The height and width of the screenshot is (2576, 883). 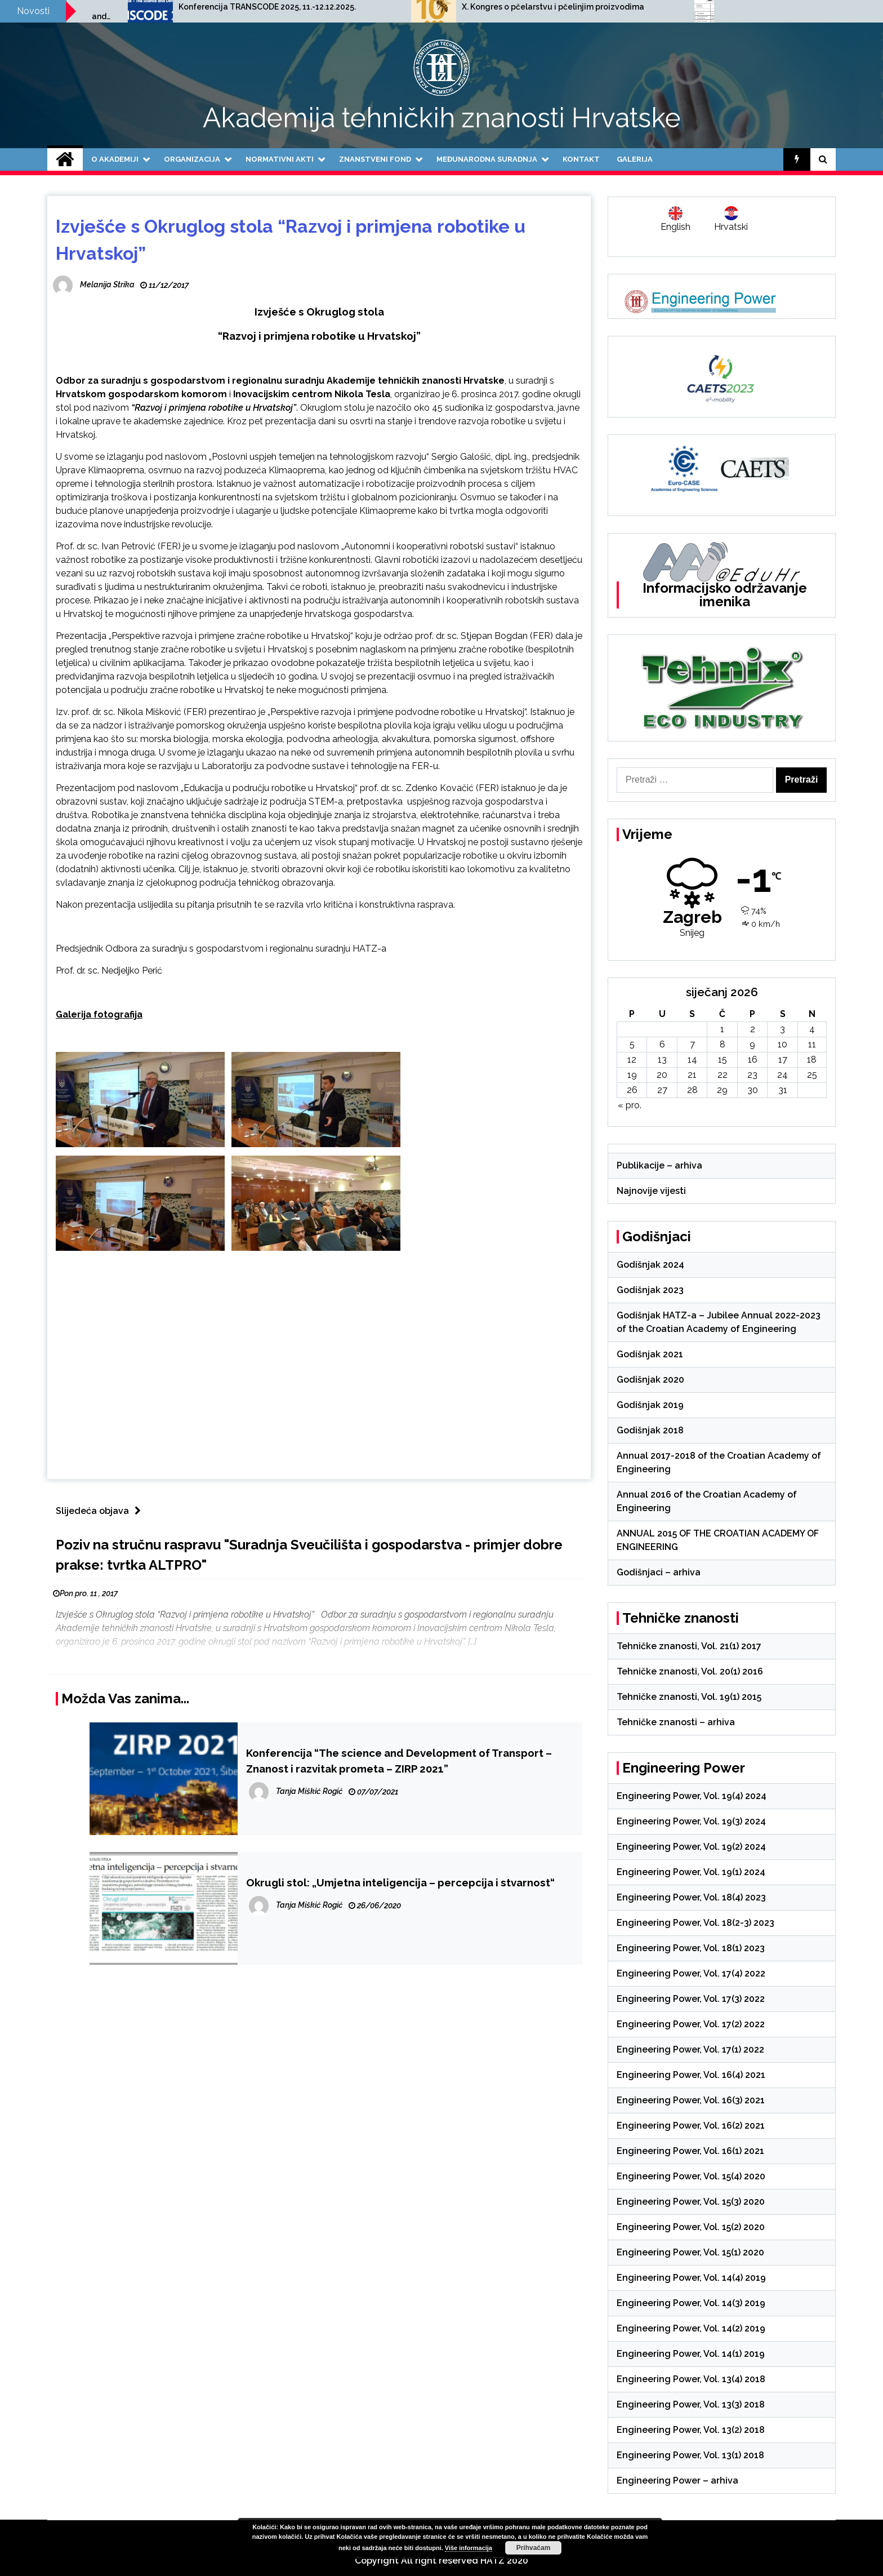 What do you see at coordinates (691, 2125) in the screenshot?
I see `Engineering Power, Vol. 16(2) 2021` at bounding box center [691, 2125].